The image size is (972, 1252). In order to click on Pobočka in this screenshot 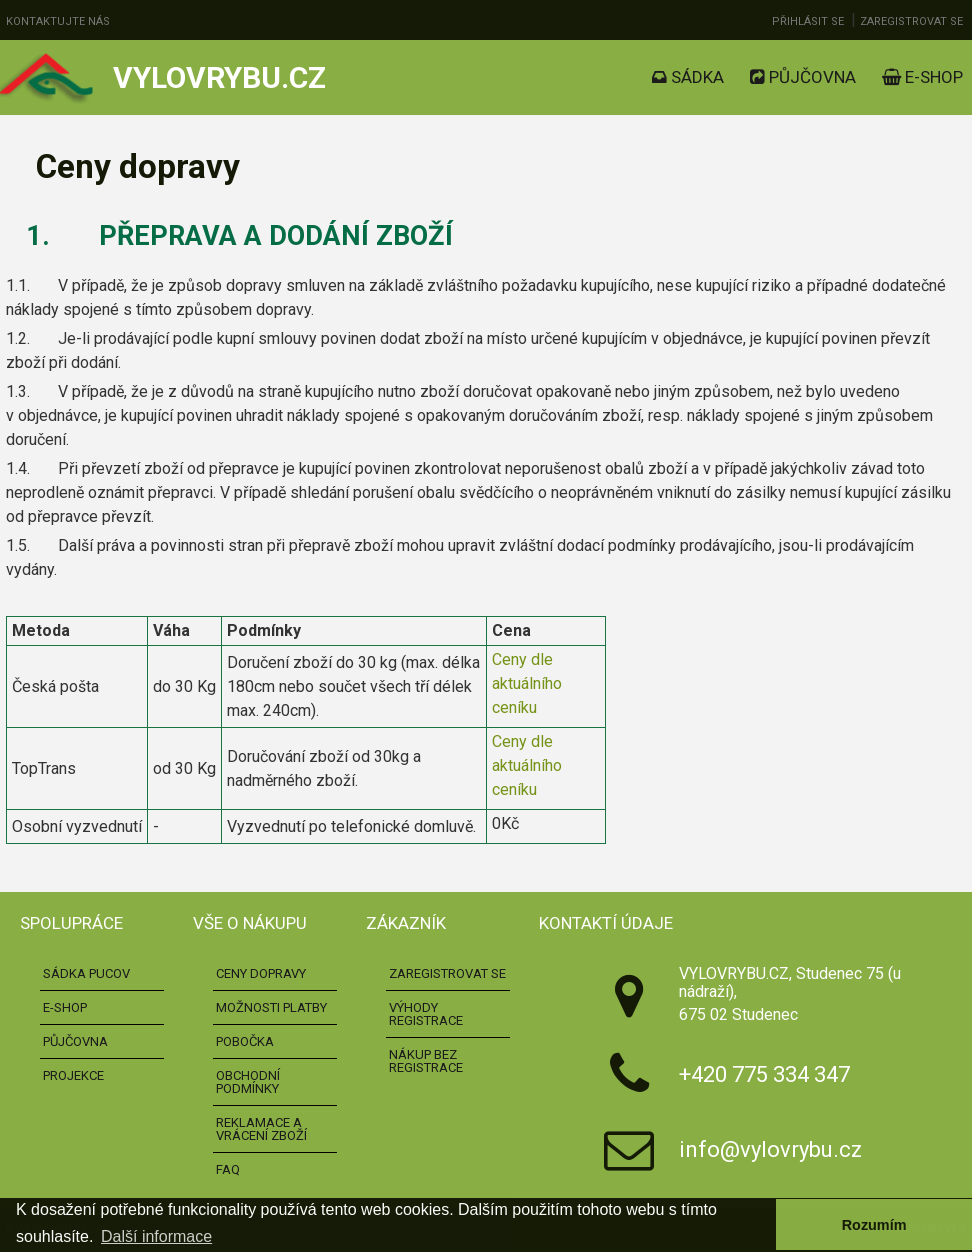, I will do `click(245, 1041)`.